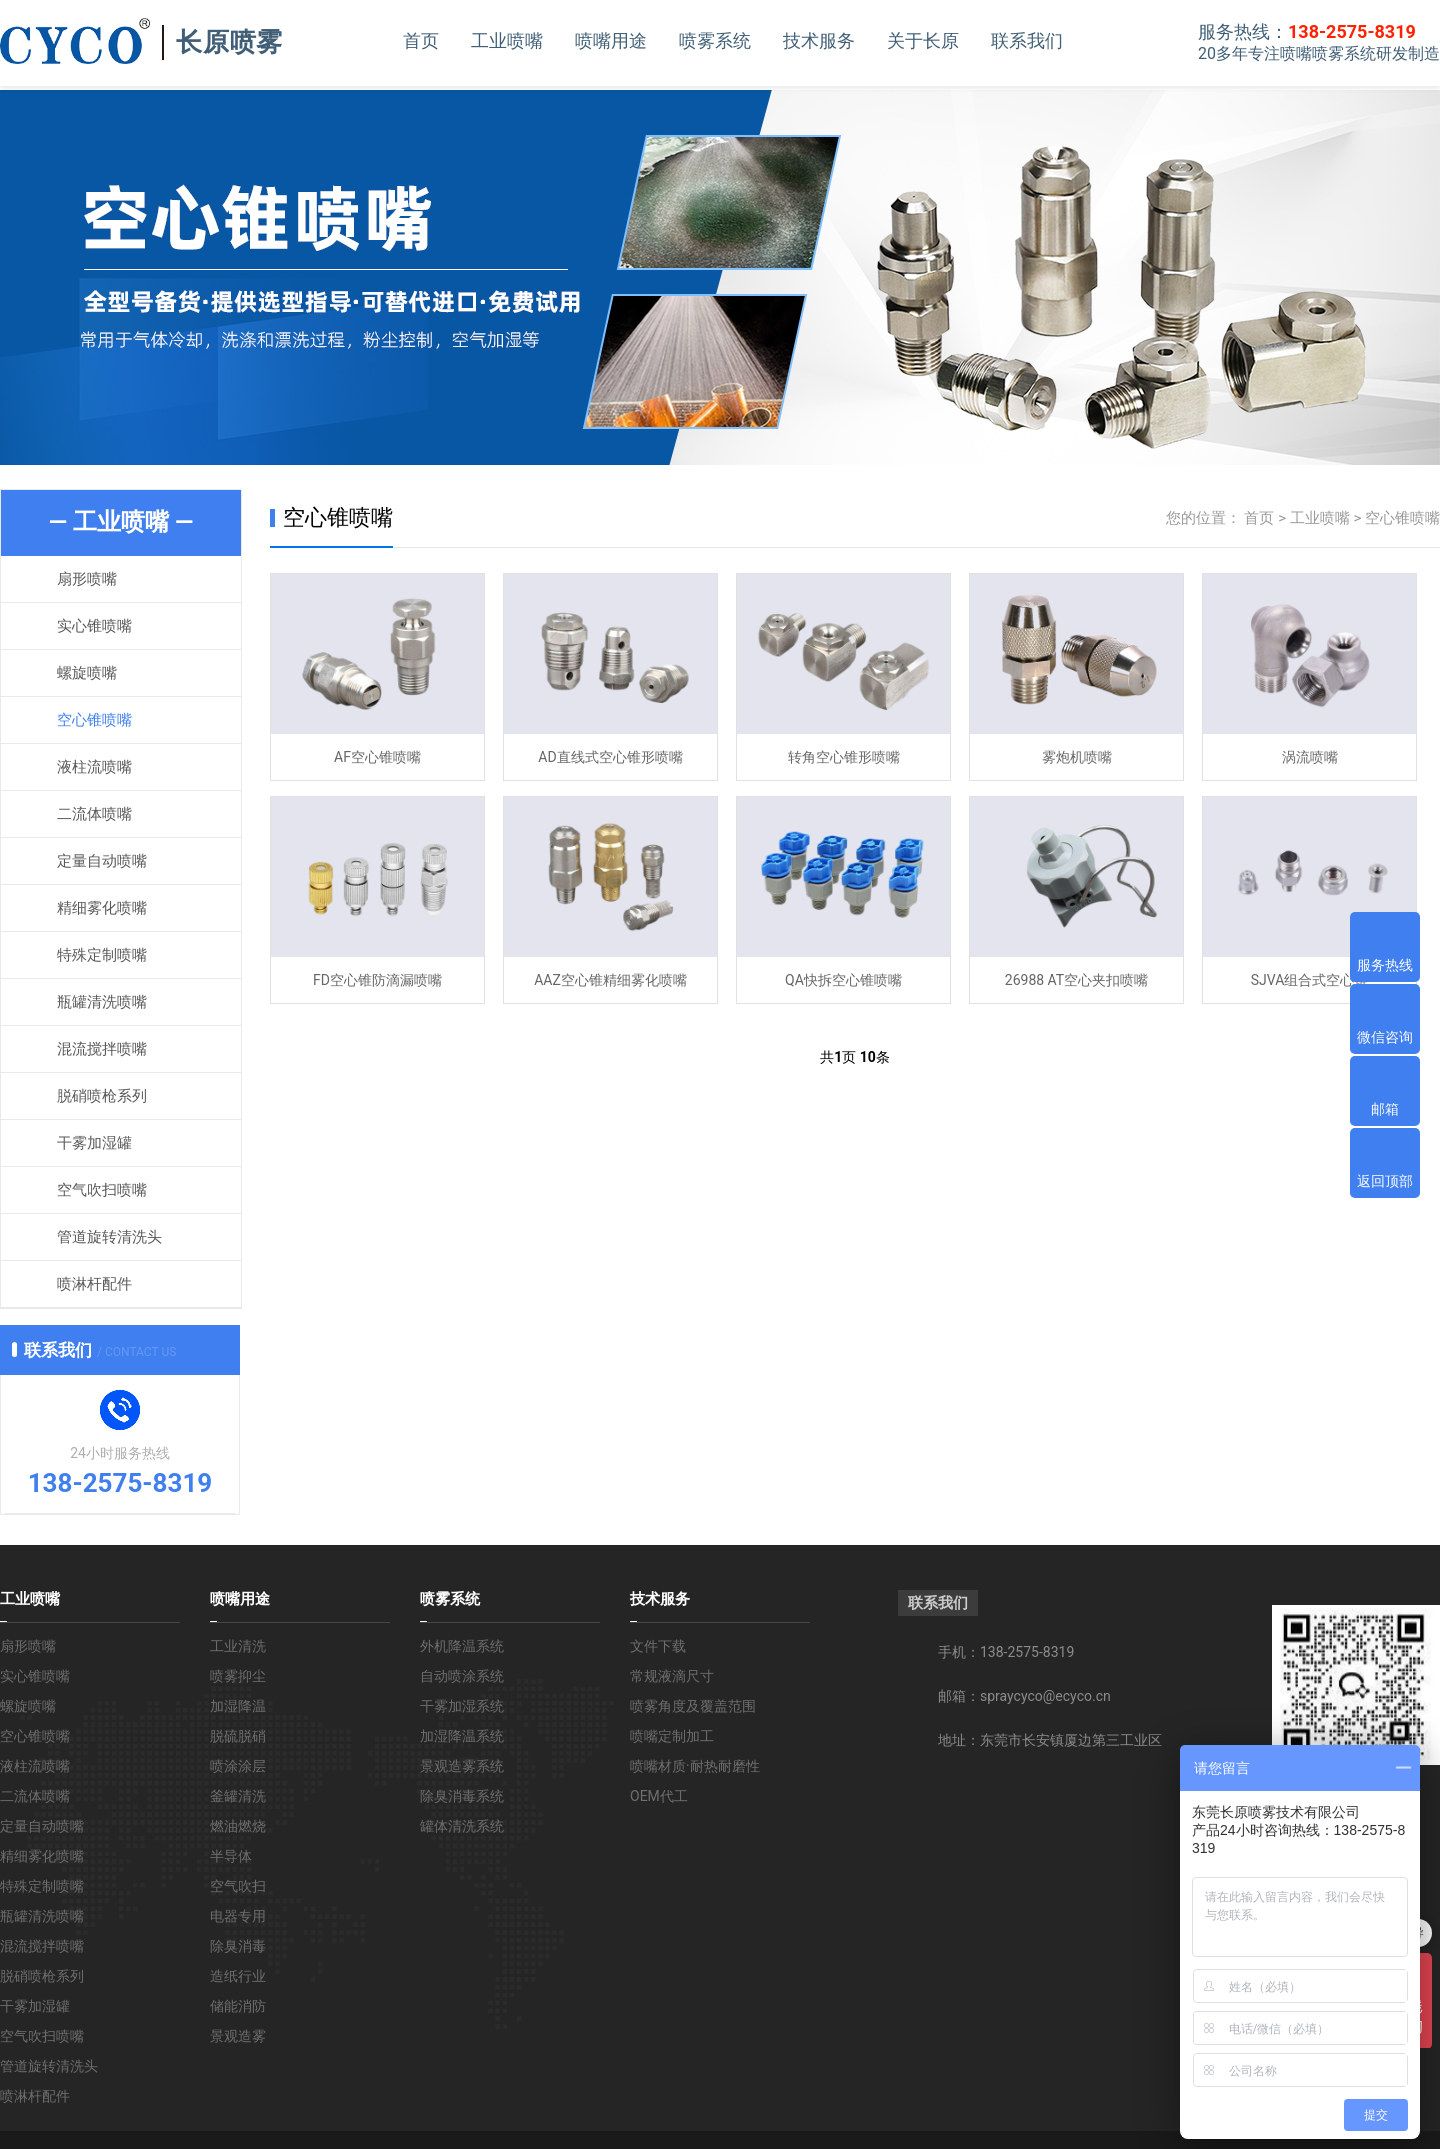 This screenshot has height=2149, width=1440. What do you see at coordinates (462, 1646) in the screenshot?
I see `外机降温系统` at bounding box center [462, 1646].